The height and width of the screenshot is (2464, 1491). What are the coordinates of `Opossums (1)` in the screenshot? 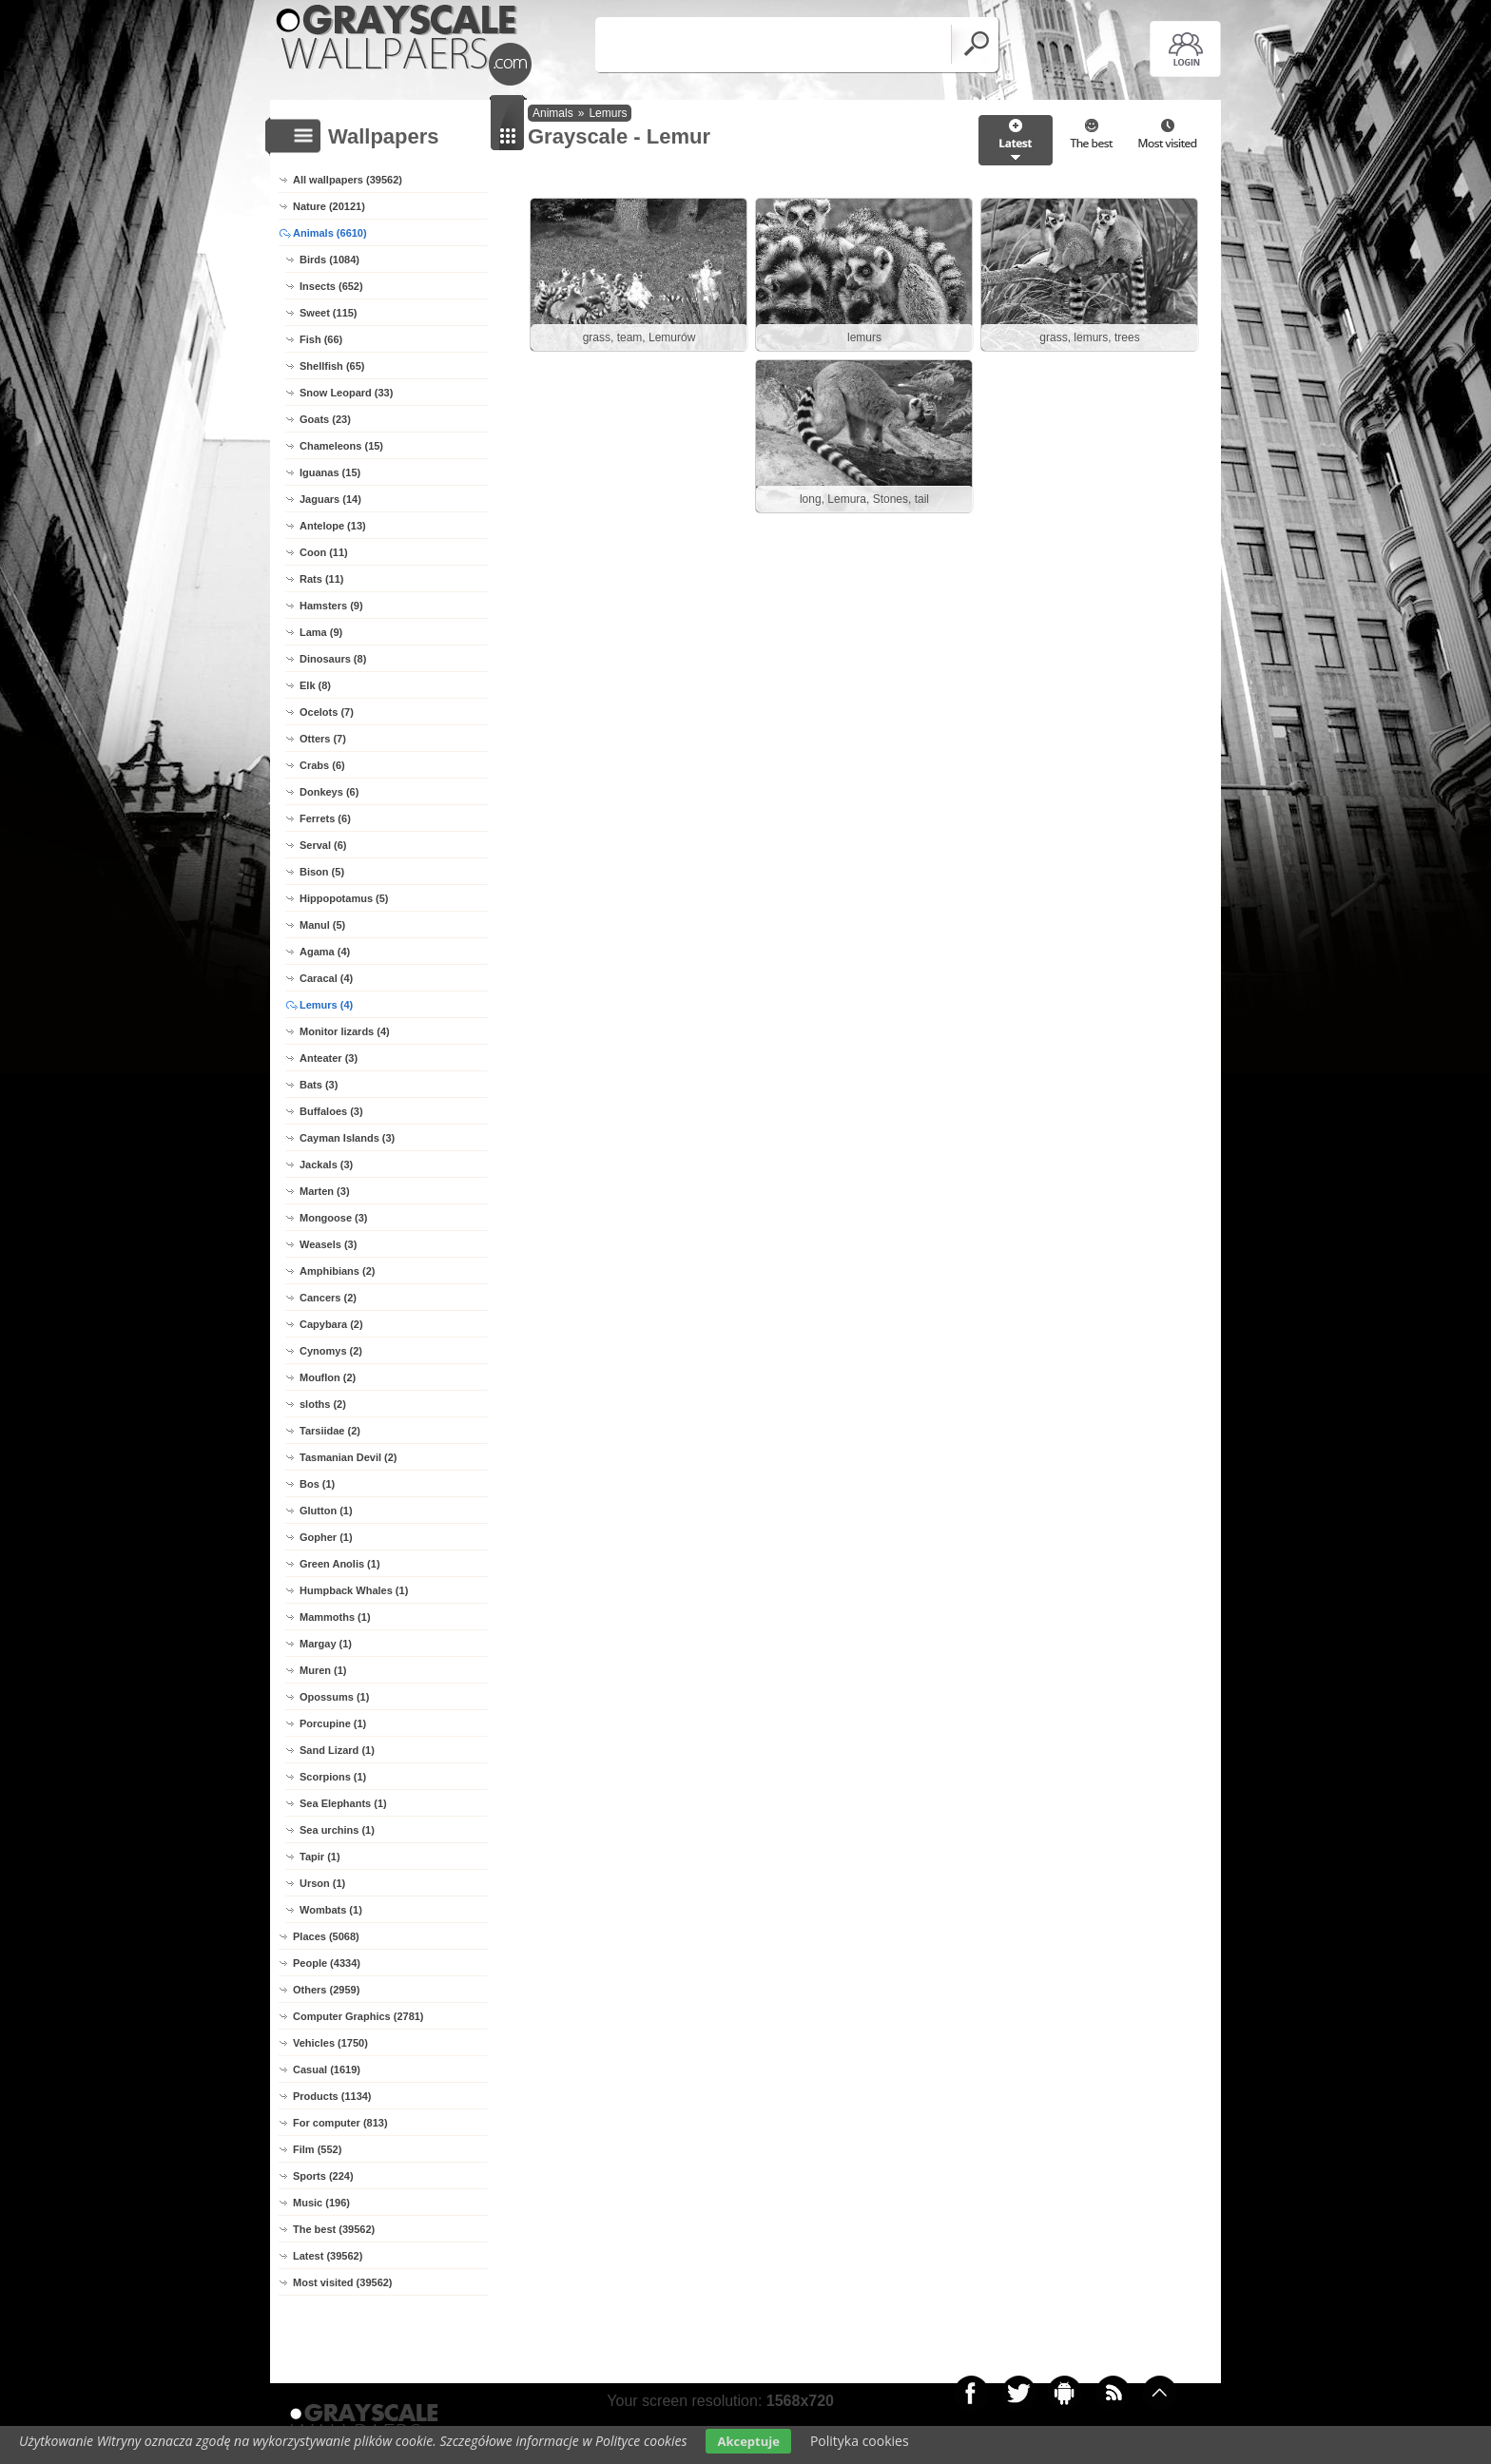 It's located at (334, 1697).